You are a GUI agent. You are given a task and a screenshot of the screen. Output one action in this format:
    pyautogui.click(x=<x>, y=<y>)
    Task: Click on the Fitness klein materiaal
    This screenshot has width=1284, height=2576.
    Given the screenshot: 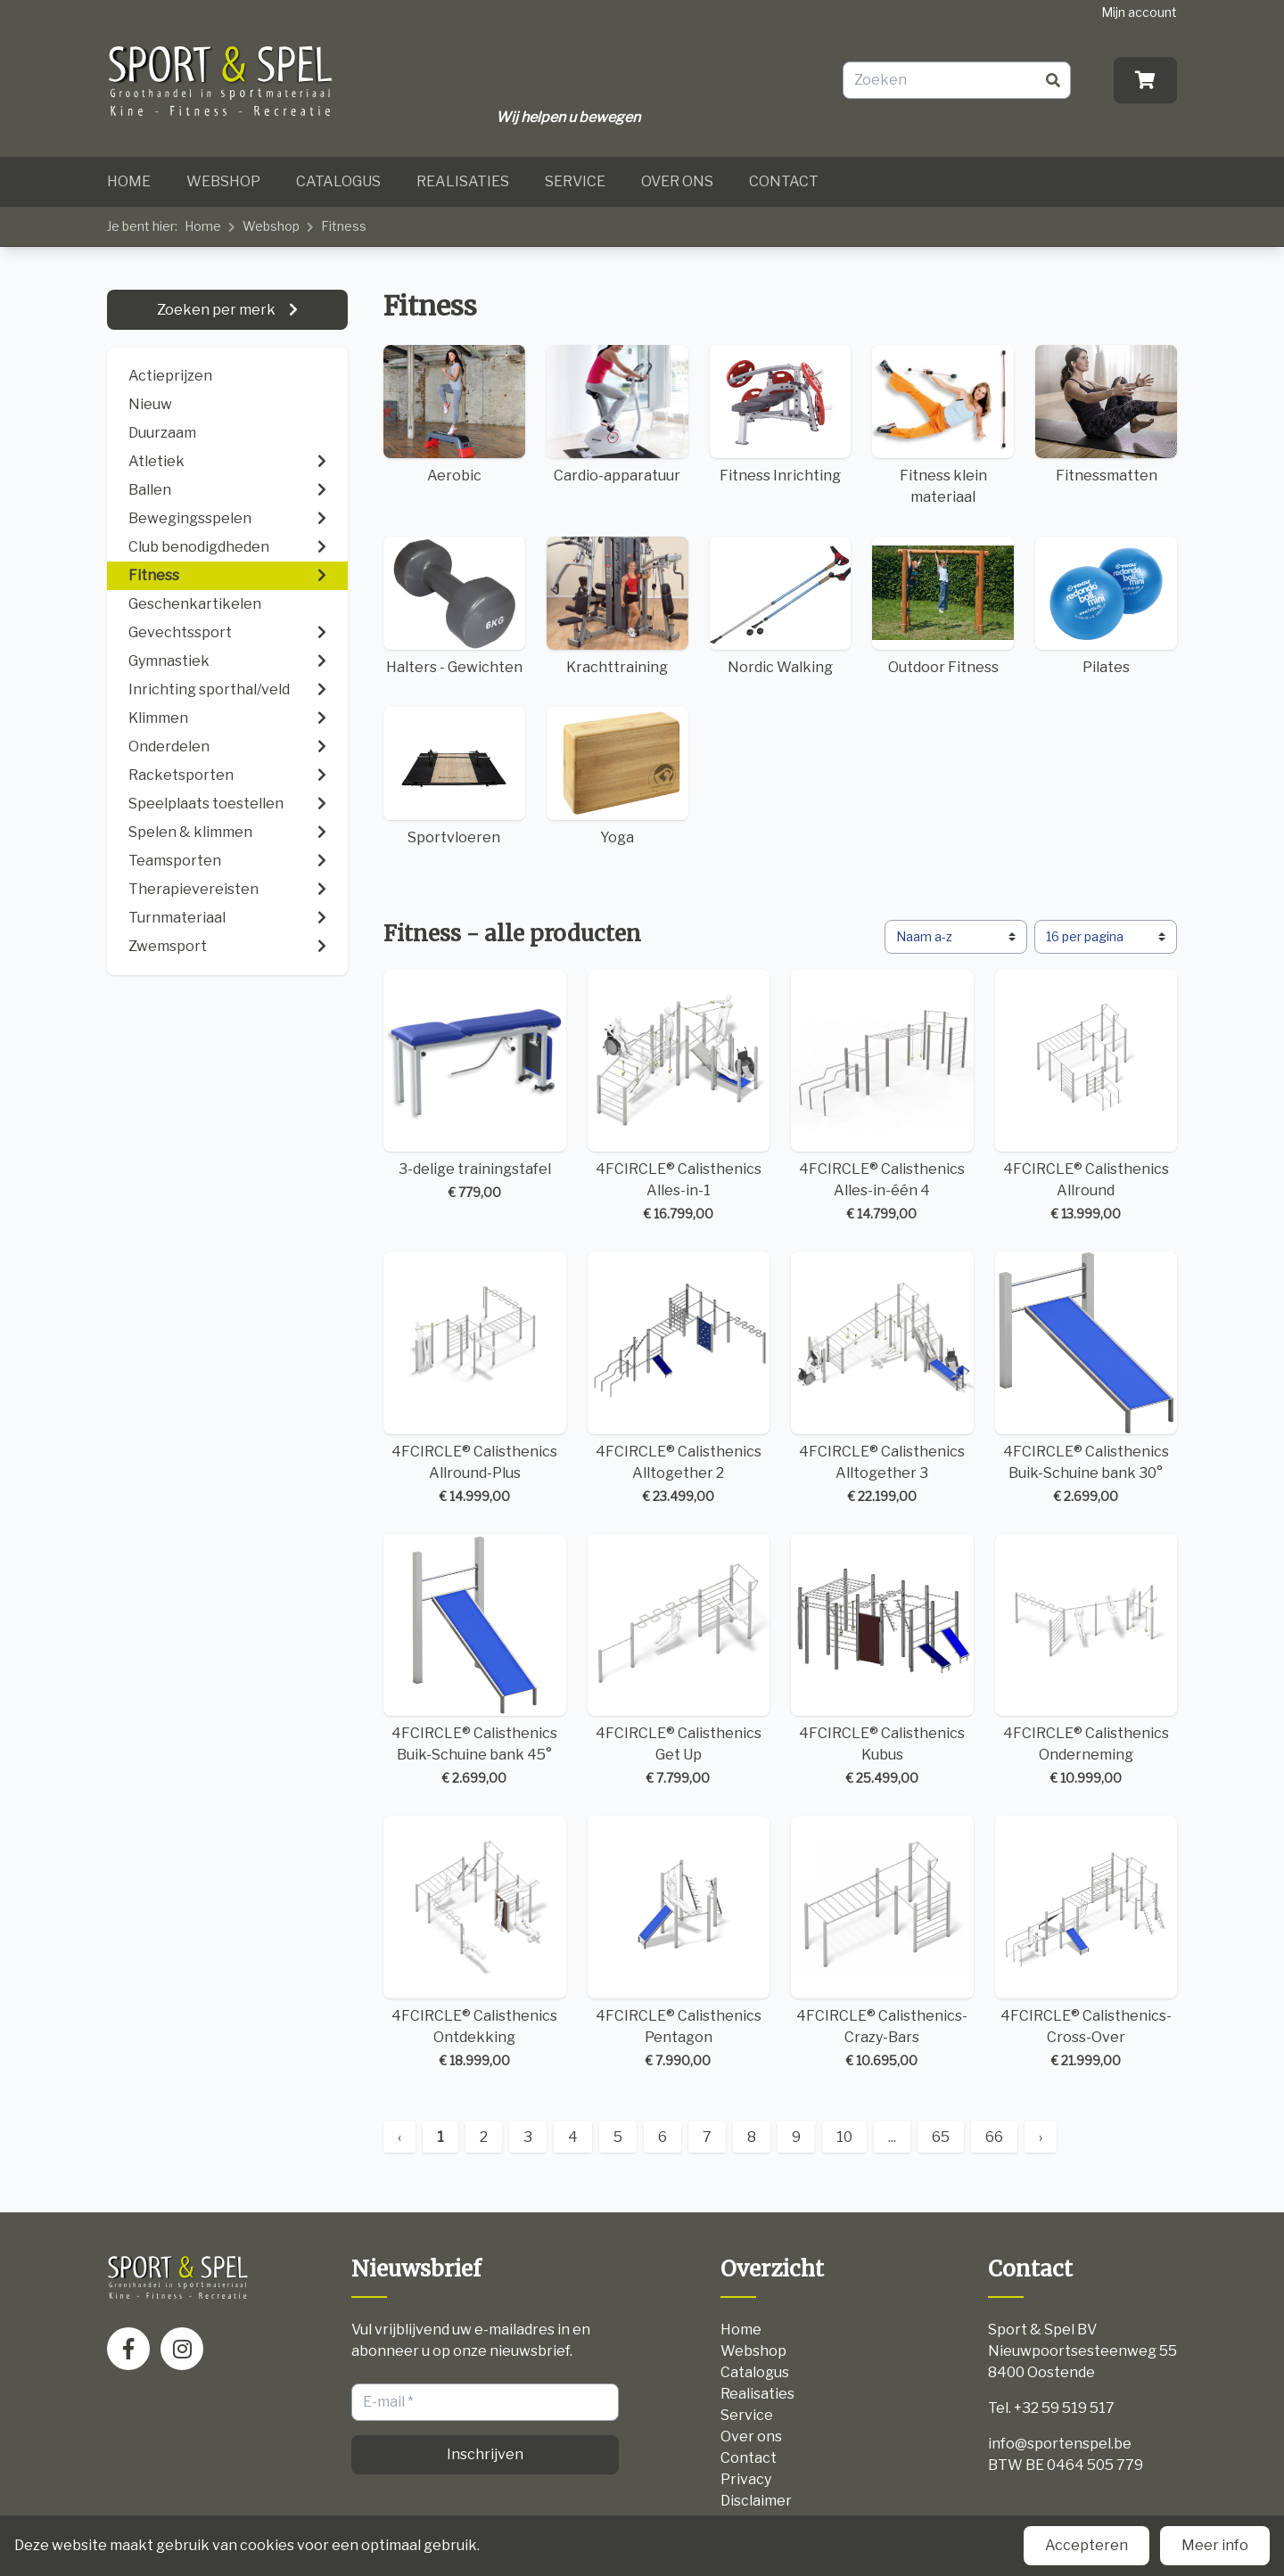 What is the action you would take?
    pyautogui.click(x=943, y=425)
    